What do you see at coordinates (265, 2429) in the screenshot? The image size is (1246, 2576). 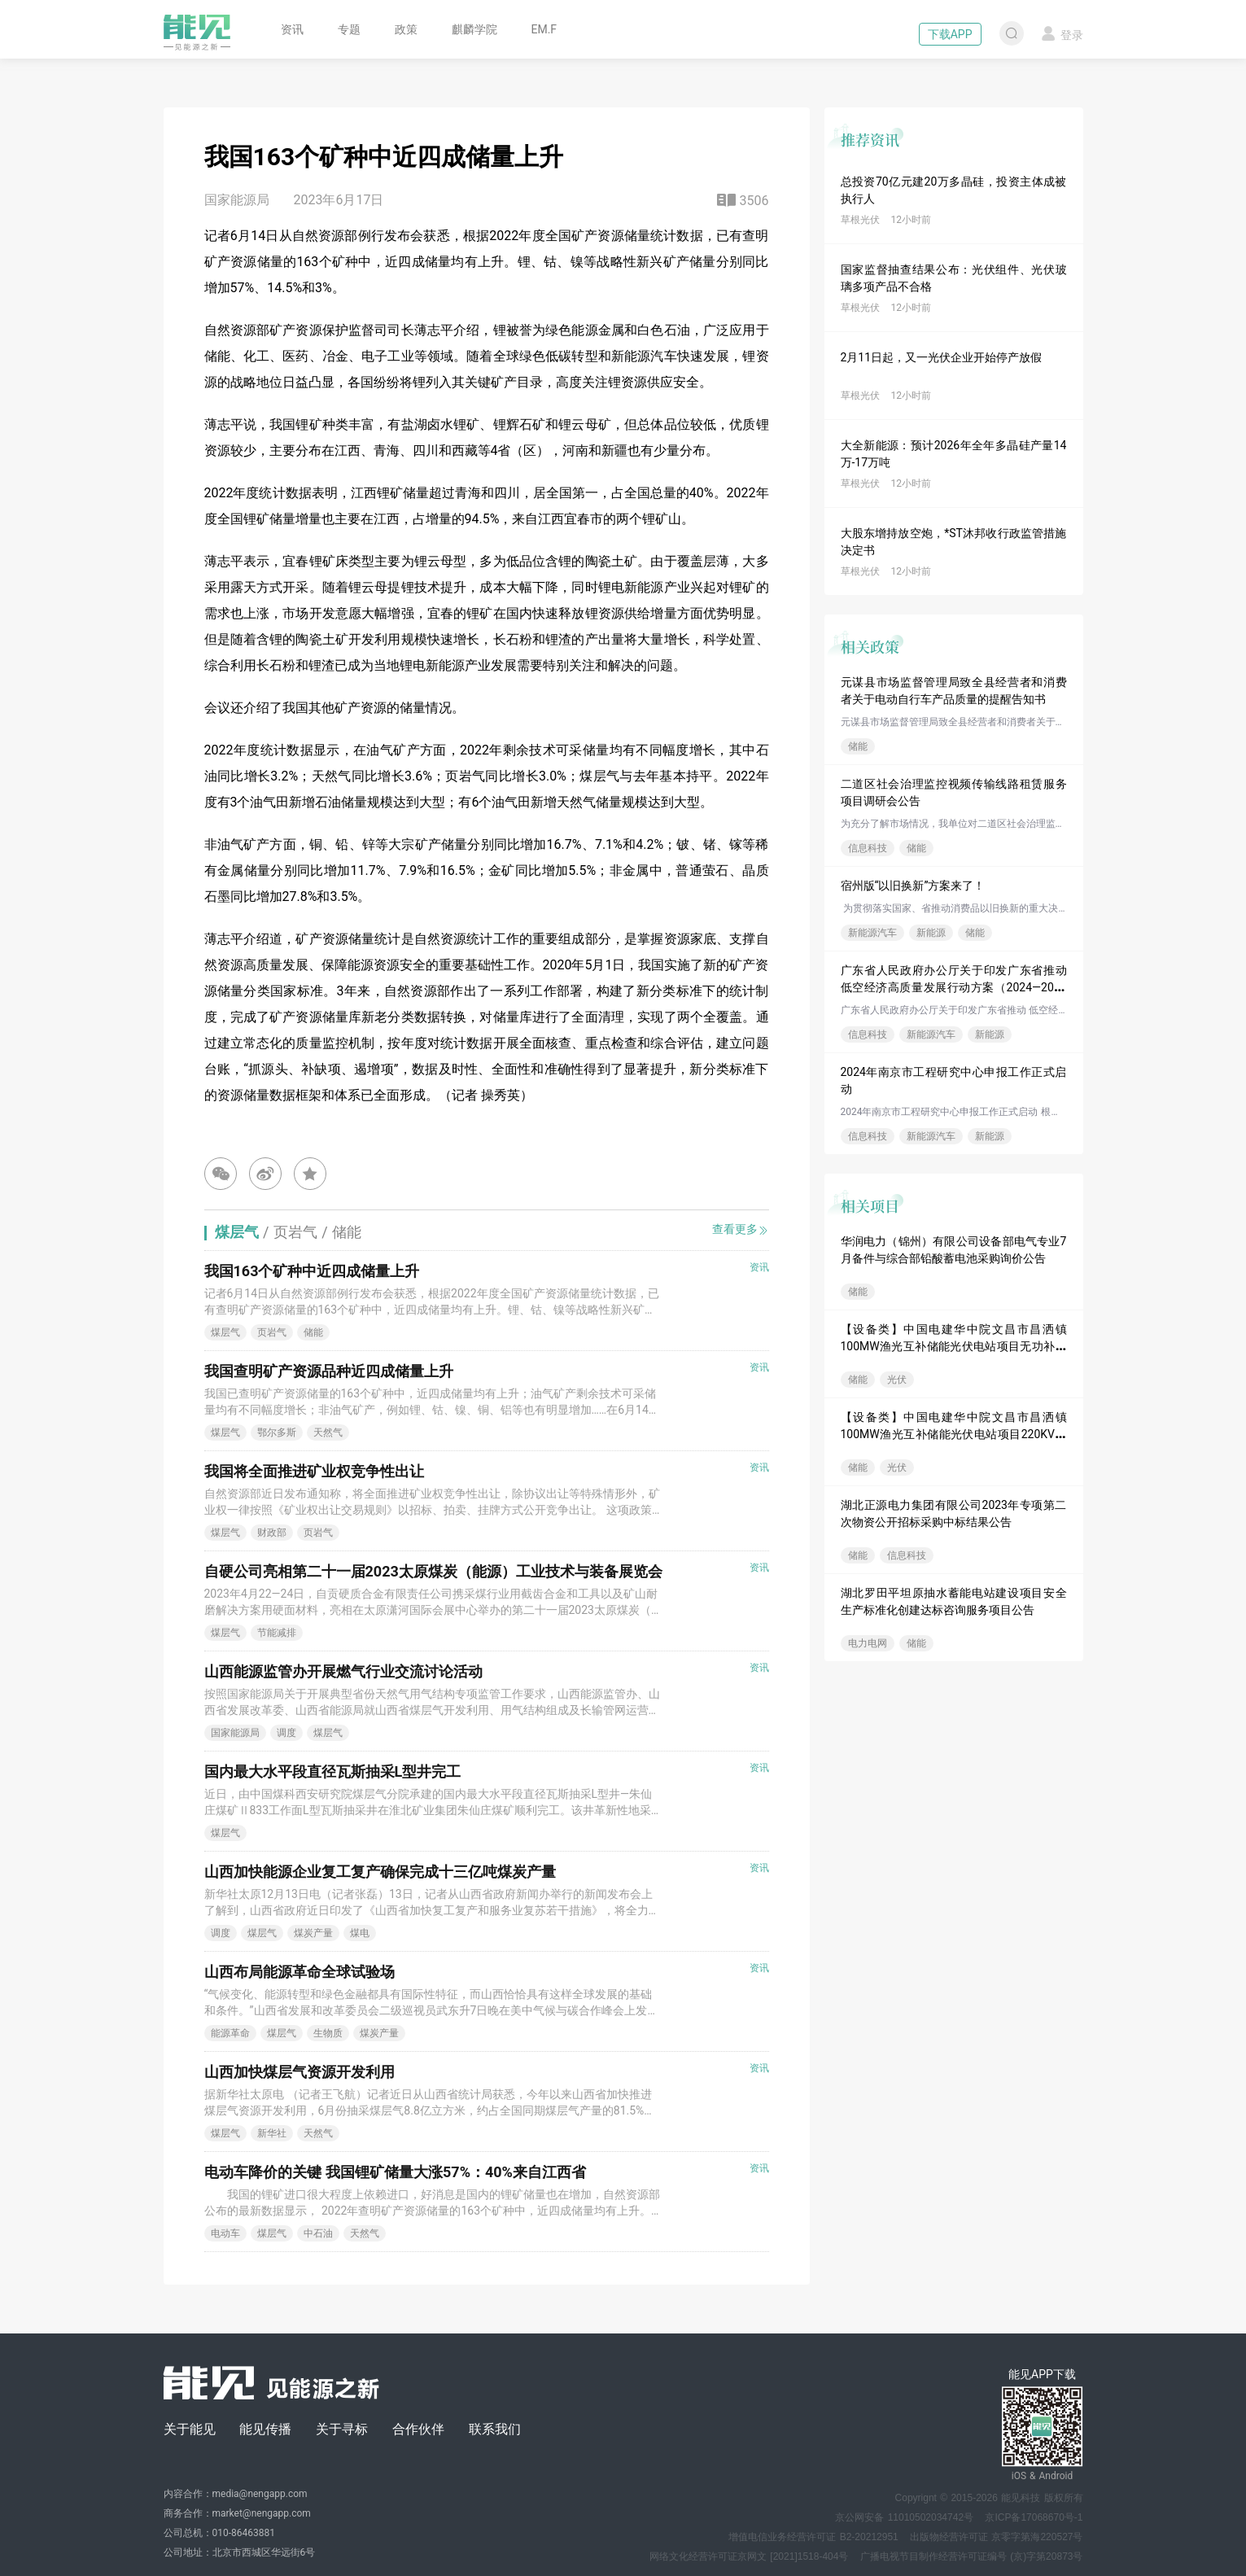 I see `能见传播` at bounding box center [265, 2429].